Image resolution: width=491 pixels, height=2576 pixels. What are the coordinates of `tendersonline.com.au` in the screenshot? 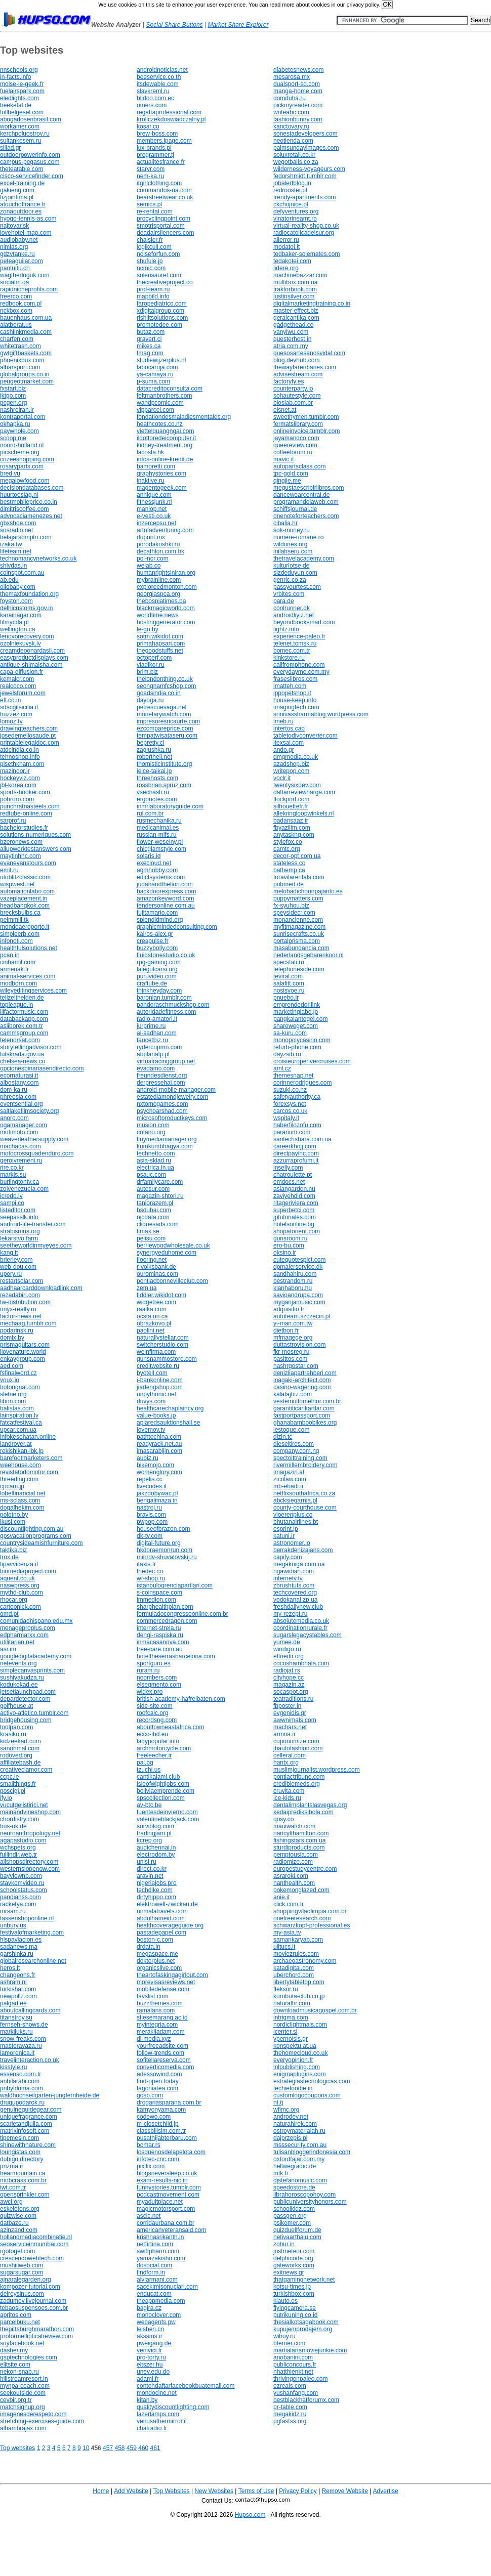 It's located at (166, 905).